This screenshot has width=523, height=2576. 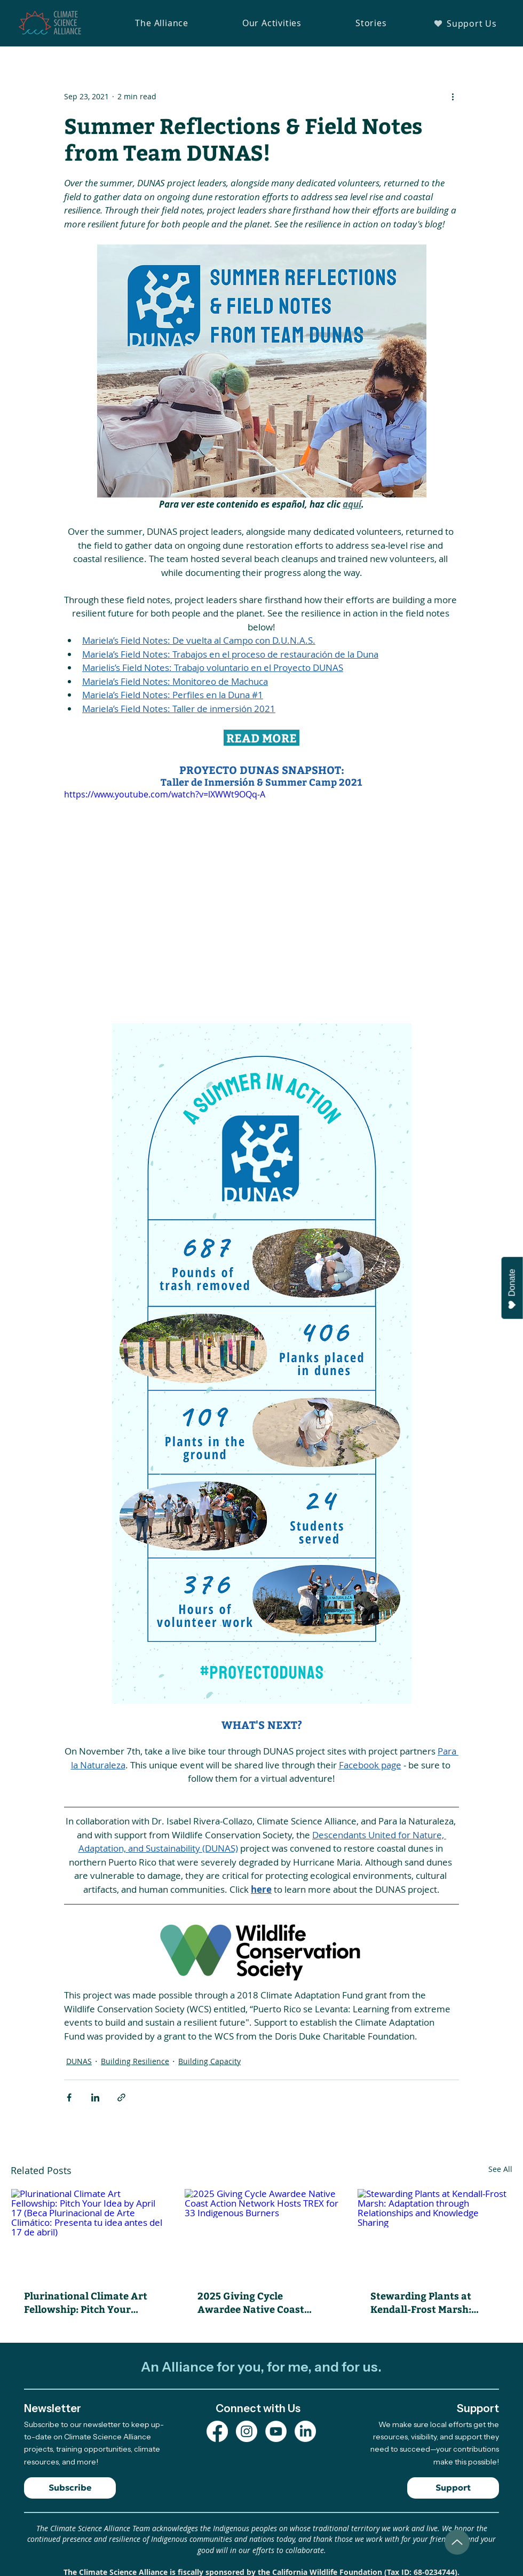 I want to click on [Share via link], so click(x=121, y=2097).